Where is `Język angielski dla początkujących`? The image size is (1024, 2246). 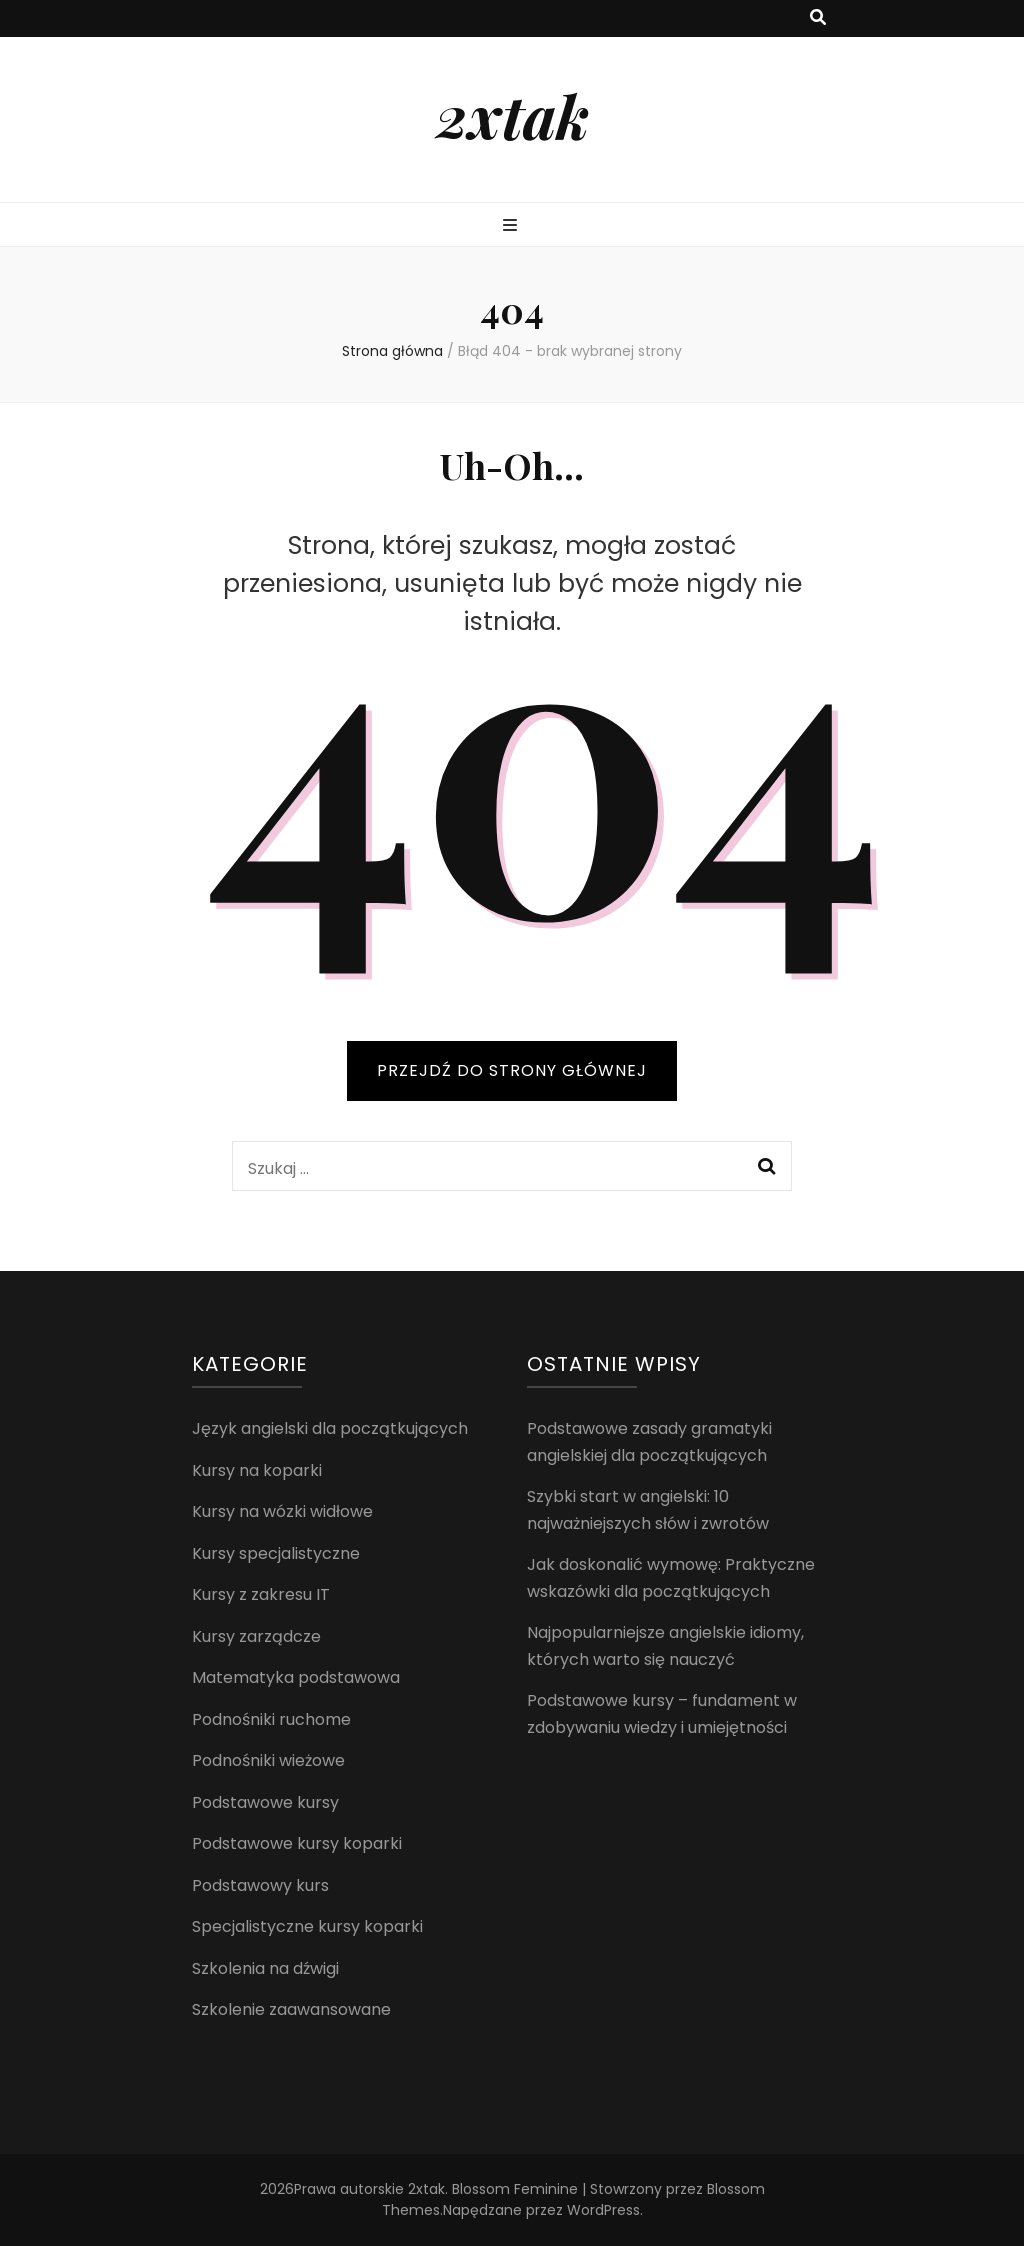
Język angielski dla początkujących is located at coordinates (330, 1428).